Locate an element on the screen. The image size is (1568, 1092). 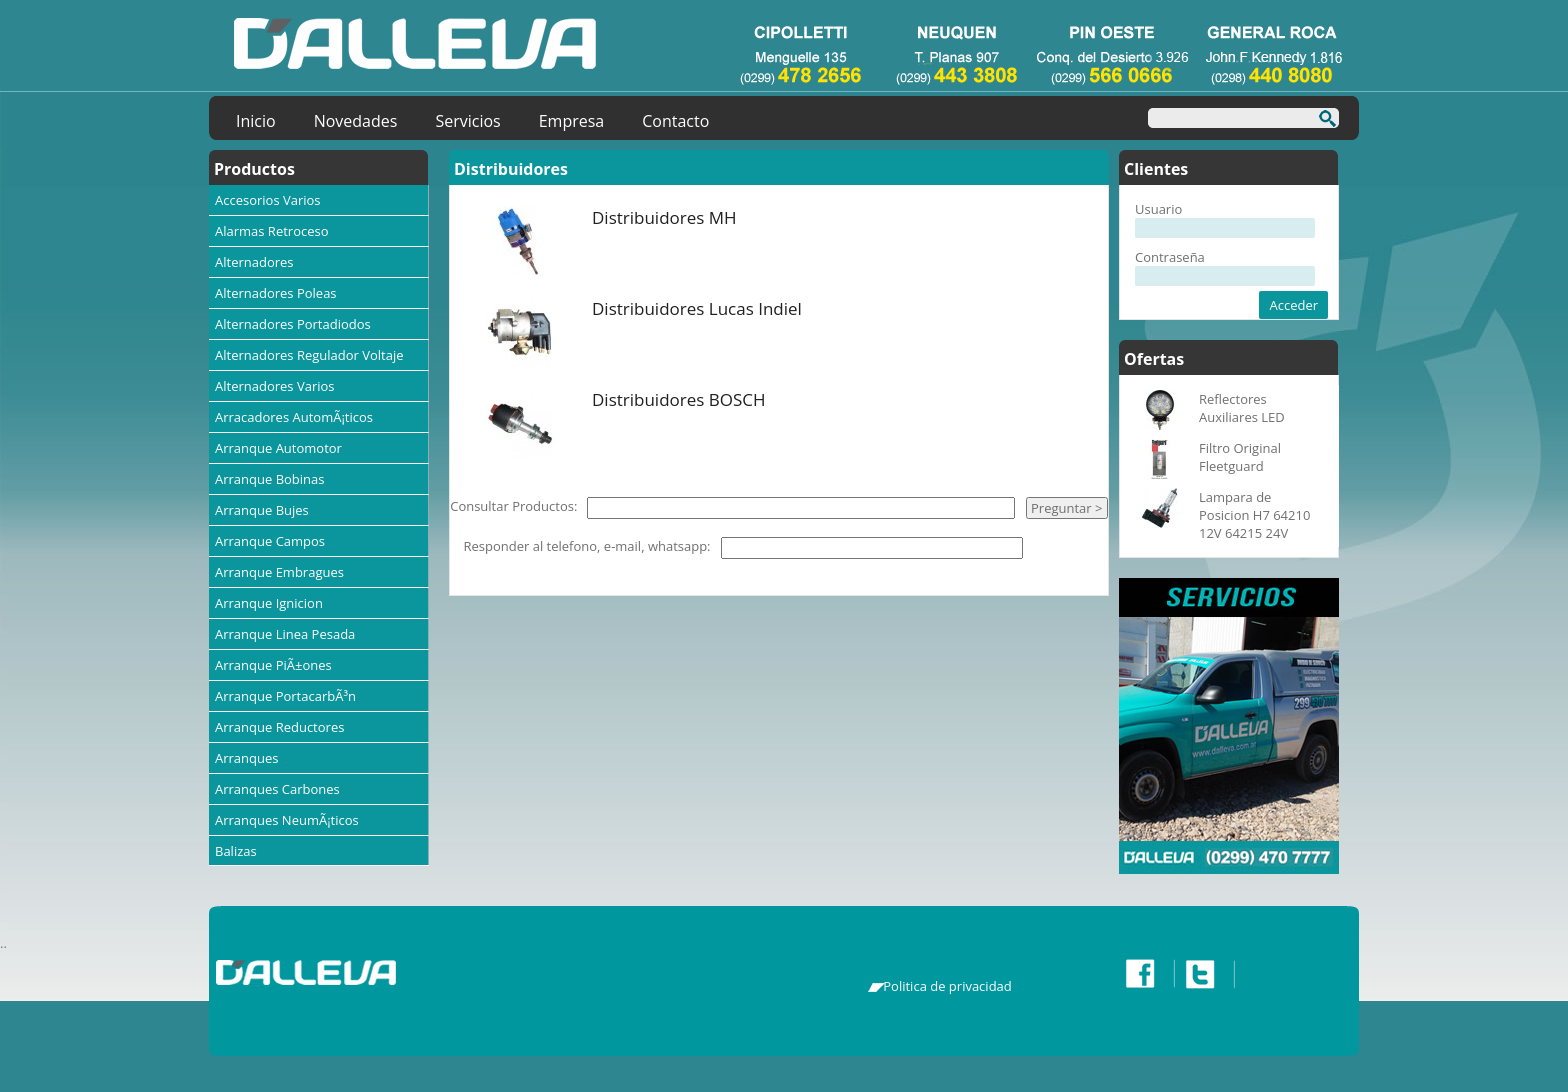
Alternadores Regulador Voltaje is located at coordinates (309, 355).